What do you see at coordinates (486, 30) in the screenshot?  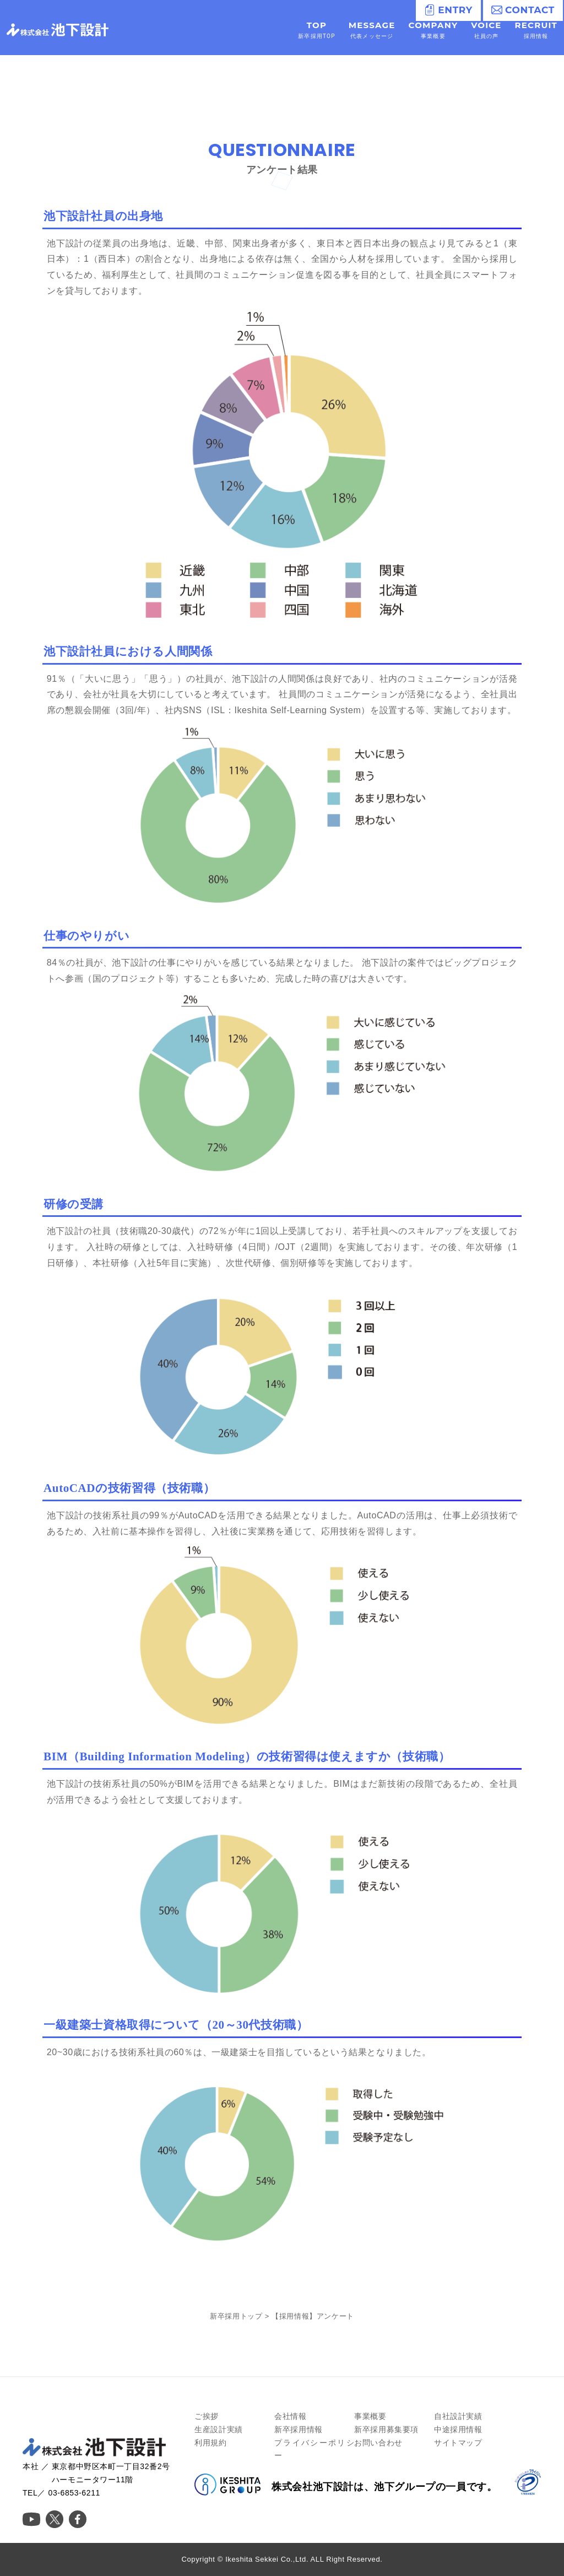 I see `VOICE` at bounding box center [486, 30].